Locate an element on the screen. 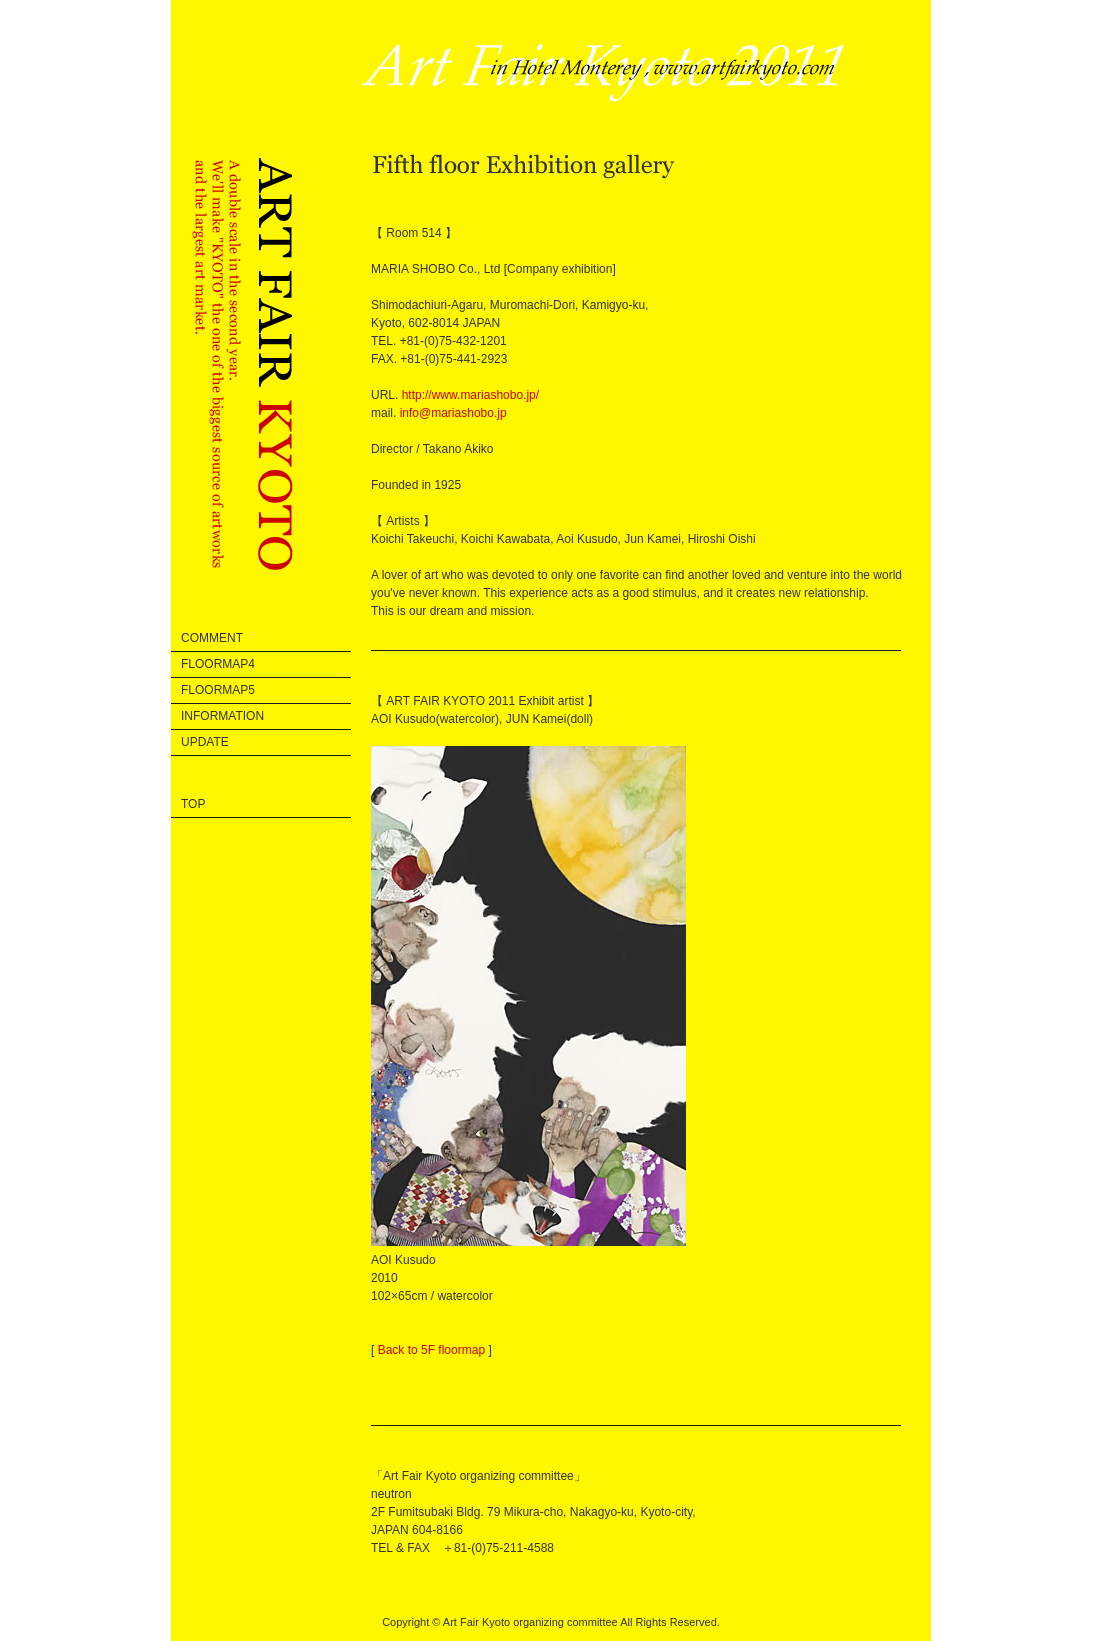  Back to 5F floormap is located at coordinates (431, 1350).